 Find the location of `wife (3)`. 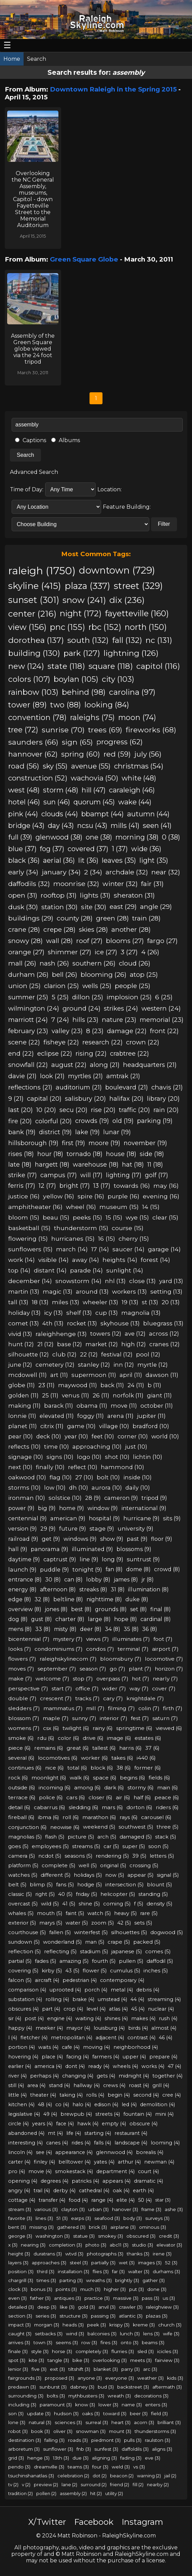

wife (3) is located at coordinates (171, 2333).